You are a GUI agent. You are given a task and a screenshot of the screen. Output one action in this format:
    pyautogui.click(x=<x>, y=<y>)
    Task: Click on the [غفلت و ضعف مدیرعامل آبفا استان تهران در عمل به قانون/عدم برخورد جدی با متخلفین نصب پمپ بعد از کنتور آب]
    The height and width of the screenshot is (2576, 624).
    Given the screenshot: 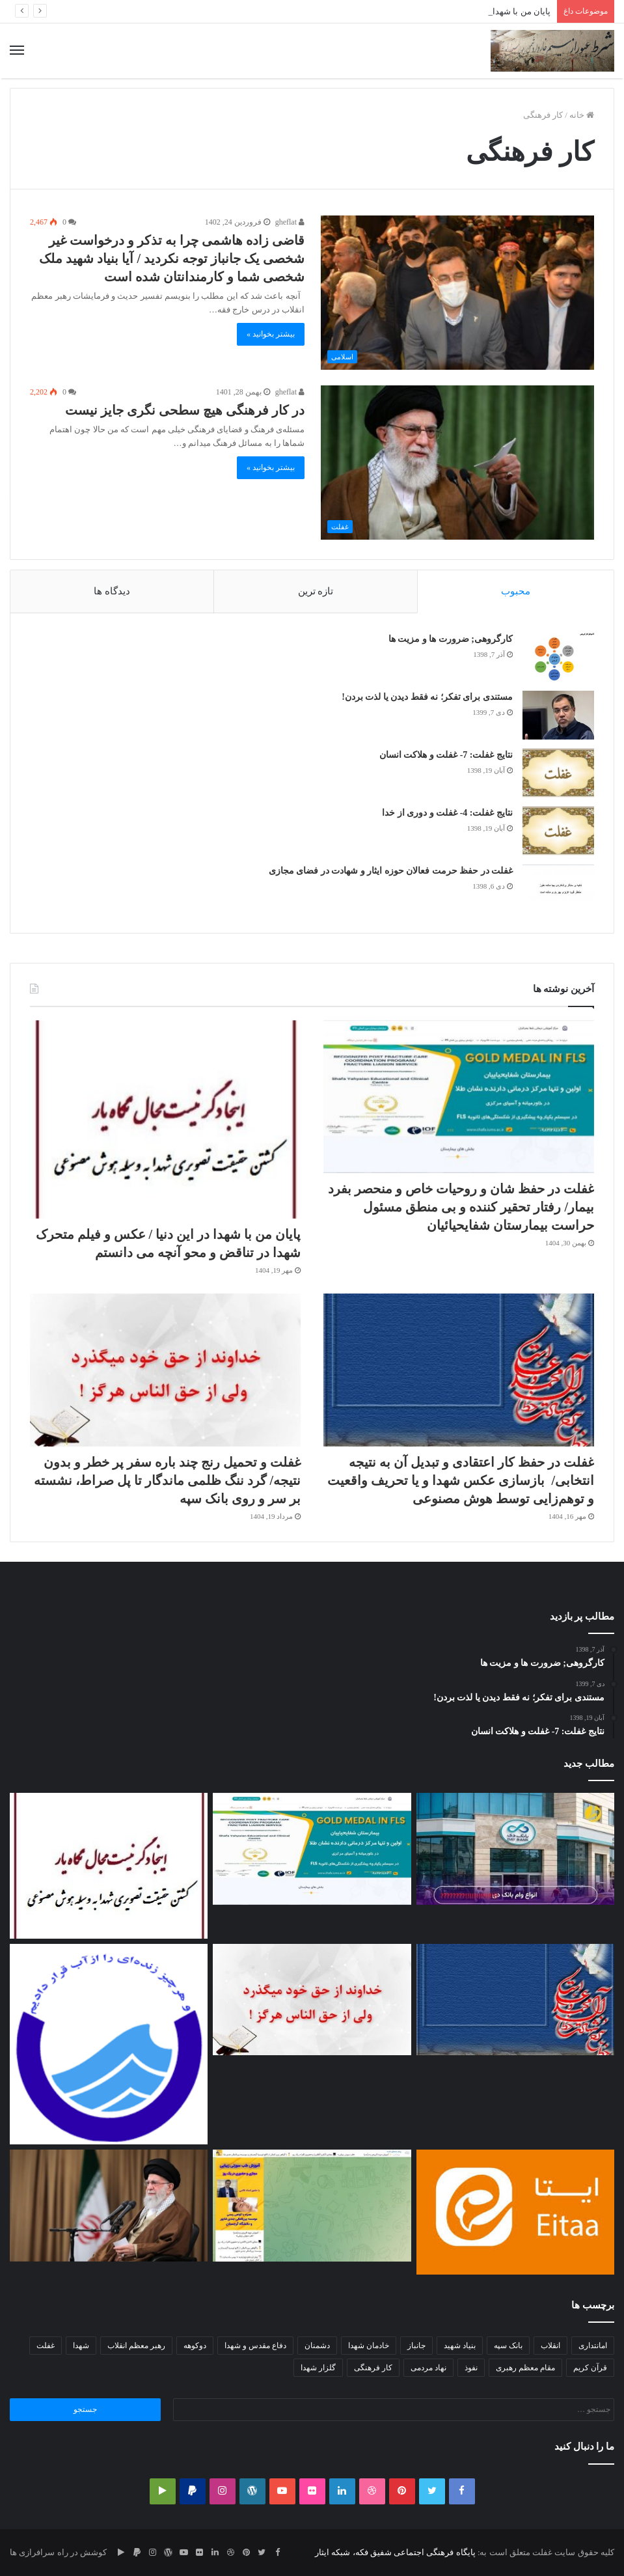 What is the action you would take?
    pyautogui.click(x=109, y=2044)
    